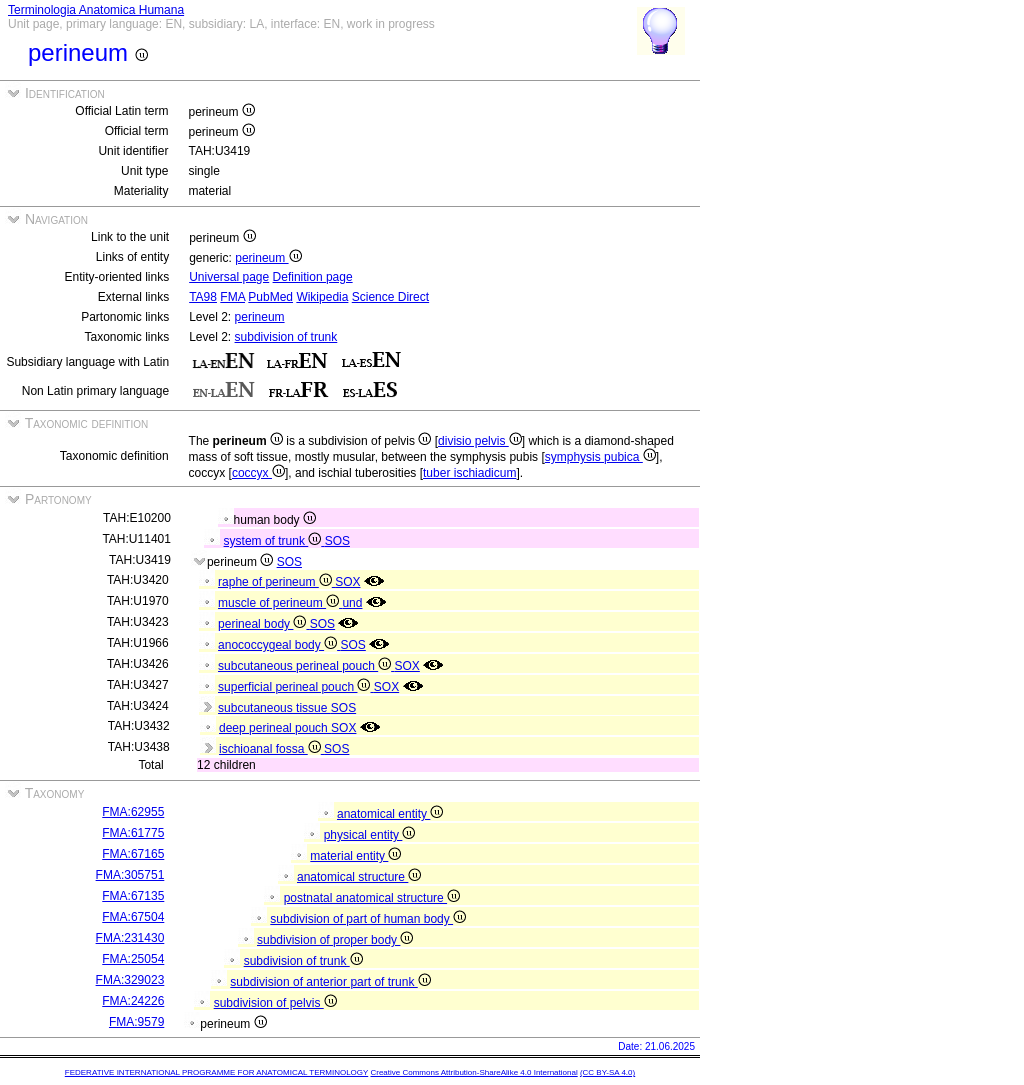 This screenshot has height=1085, width=1024. I want to click on Science Direct, so click(390, 297).